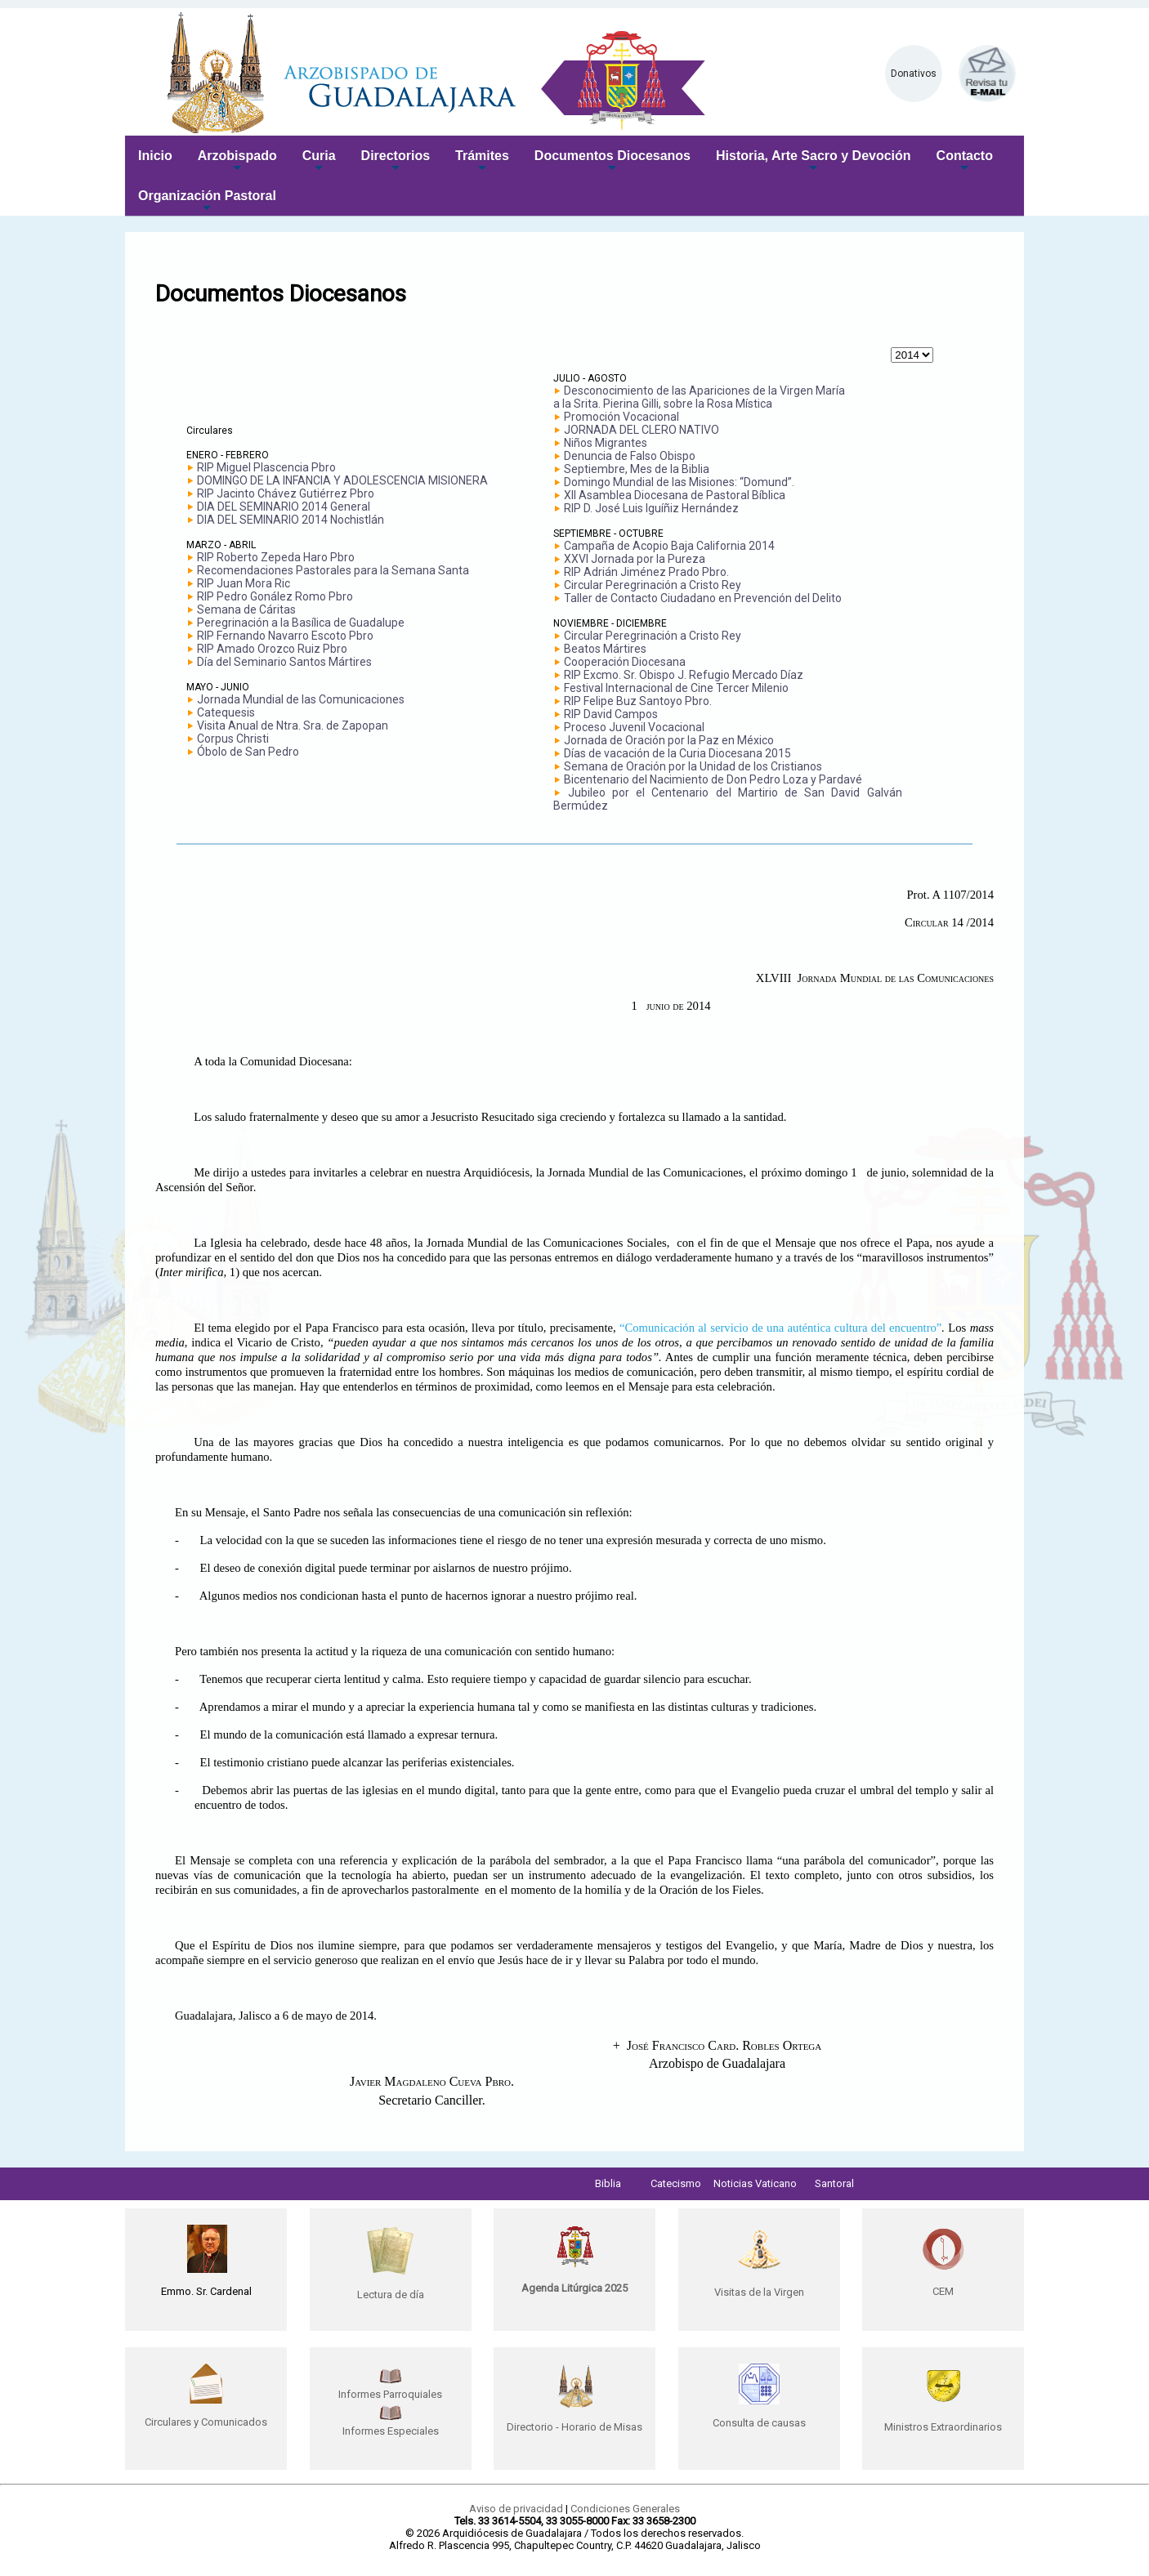 This screenshot has width=1149, height=2576. What do you see at coordinates (669, 740) in the screenshot?
I see `Jornada de Oración por la Paz en México` at bounding box center [669, 740].